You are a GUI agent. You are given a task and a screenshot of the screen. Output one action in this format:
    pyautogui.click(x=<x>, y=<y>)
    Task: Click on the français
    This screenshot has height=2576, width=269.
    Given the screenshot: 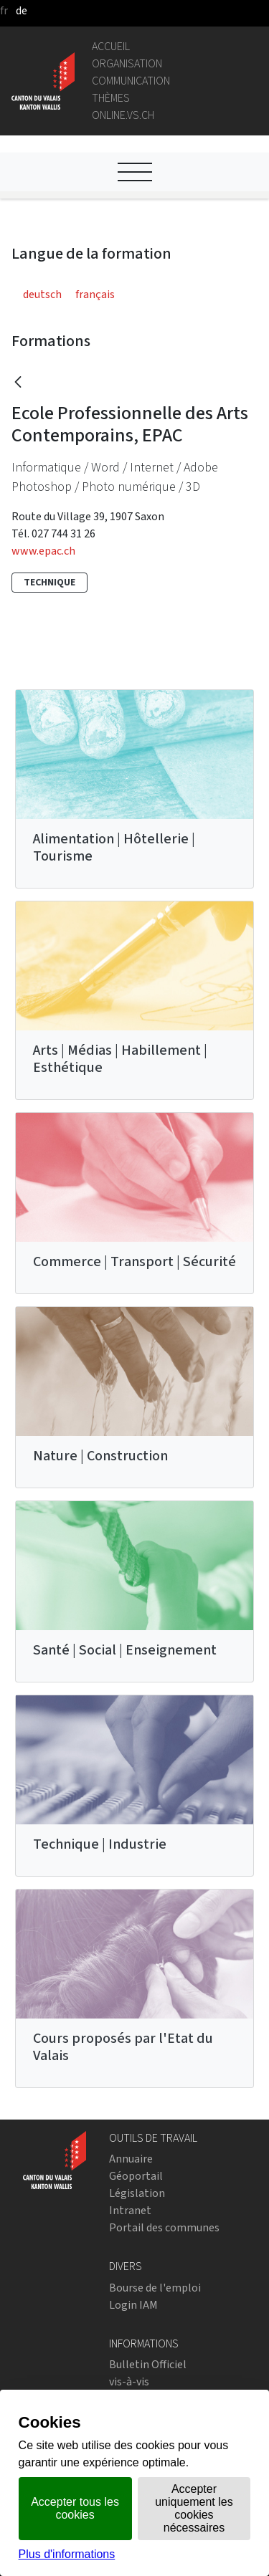 What is the action you would take?
    pyautogui.click(x=95, y=294)
    